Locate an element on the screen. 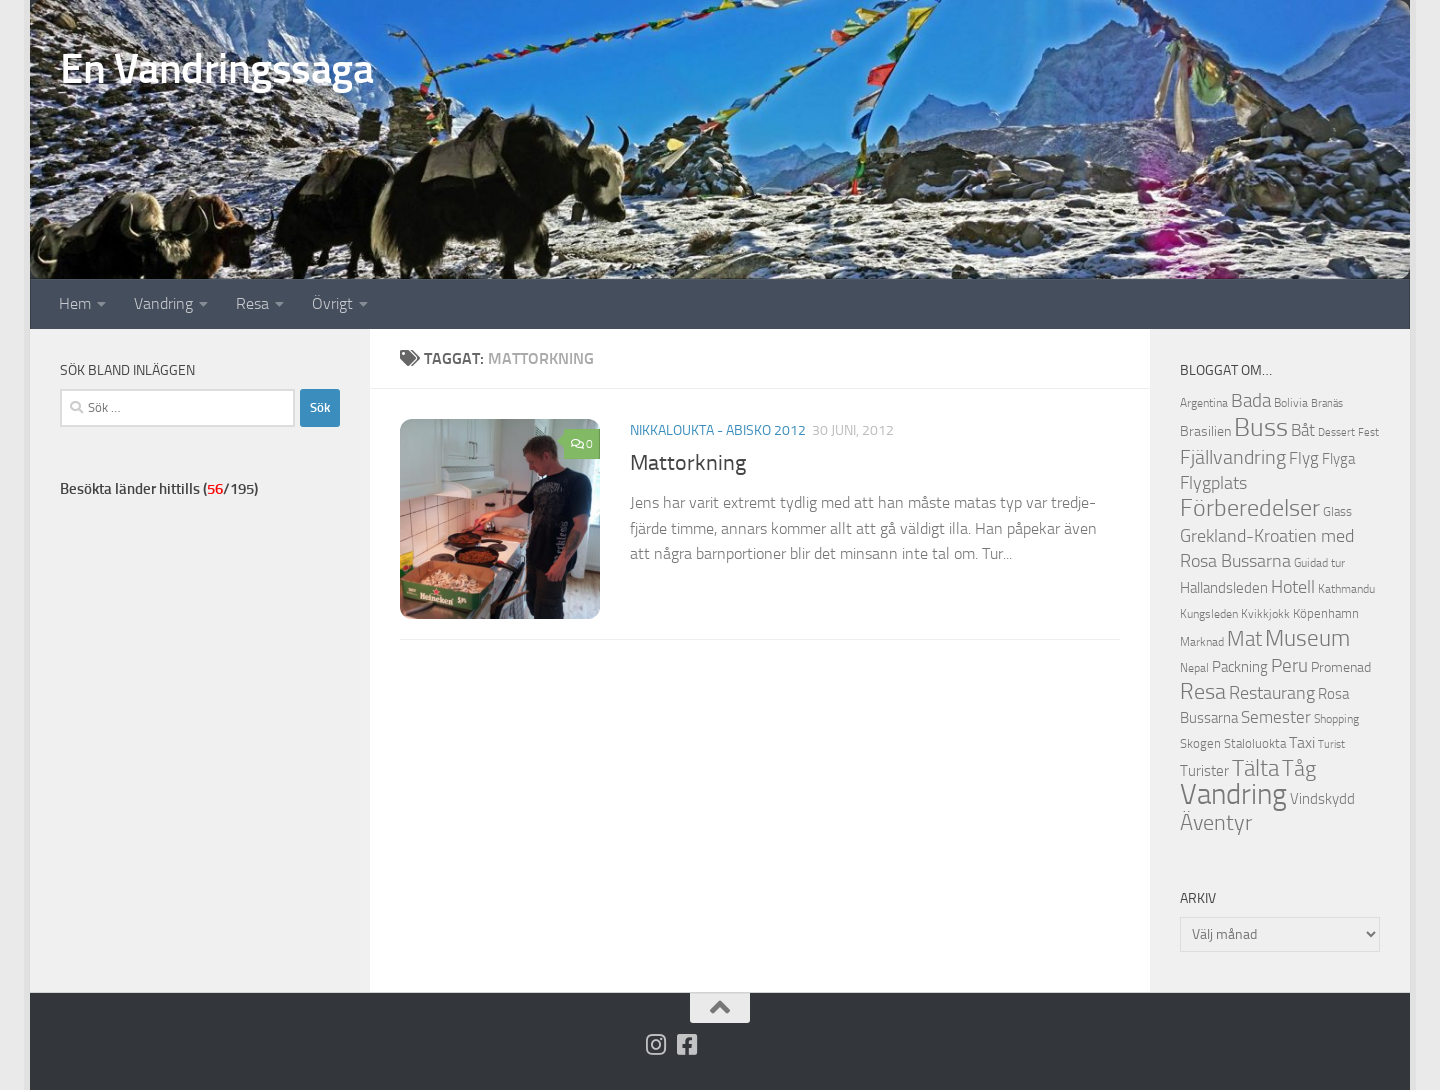  Övrigt is located at coordinates (332, 303).